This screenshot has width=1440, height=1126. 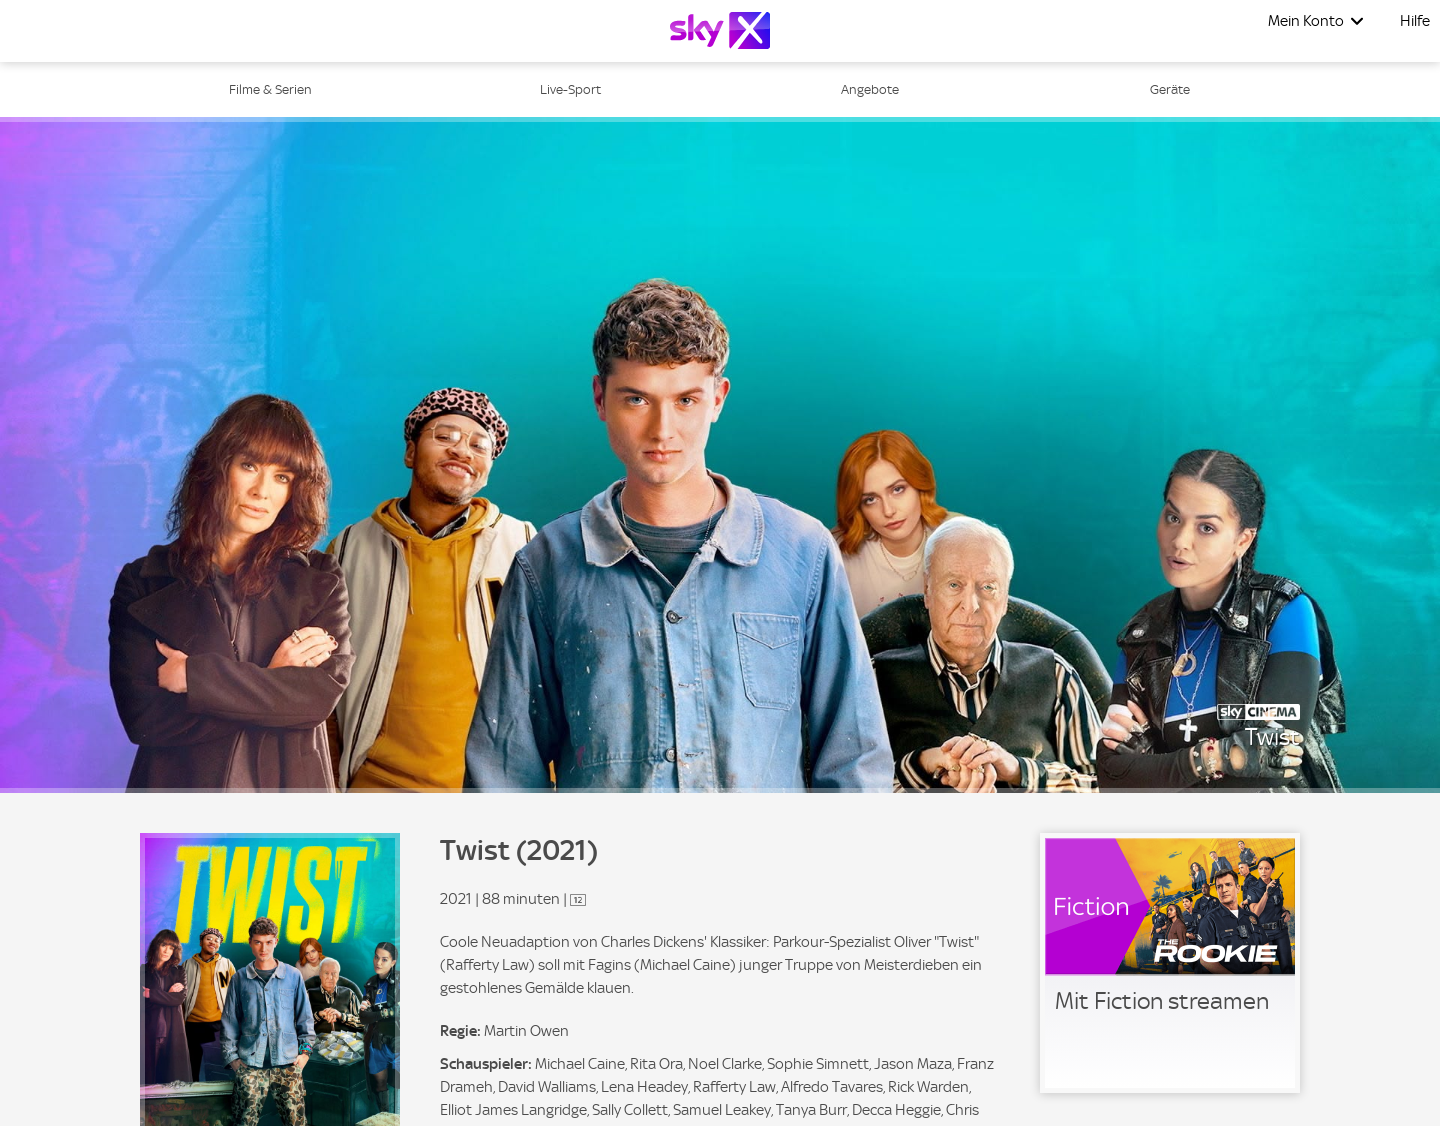 What do you see at coordinates (870, 89) in the screenshot?
I see `Angebote` at bounding box center [870, 89].